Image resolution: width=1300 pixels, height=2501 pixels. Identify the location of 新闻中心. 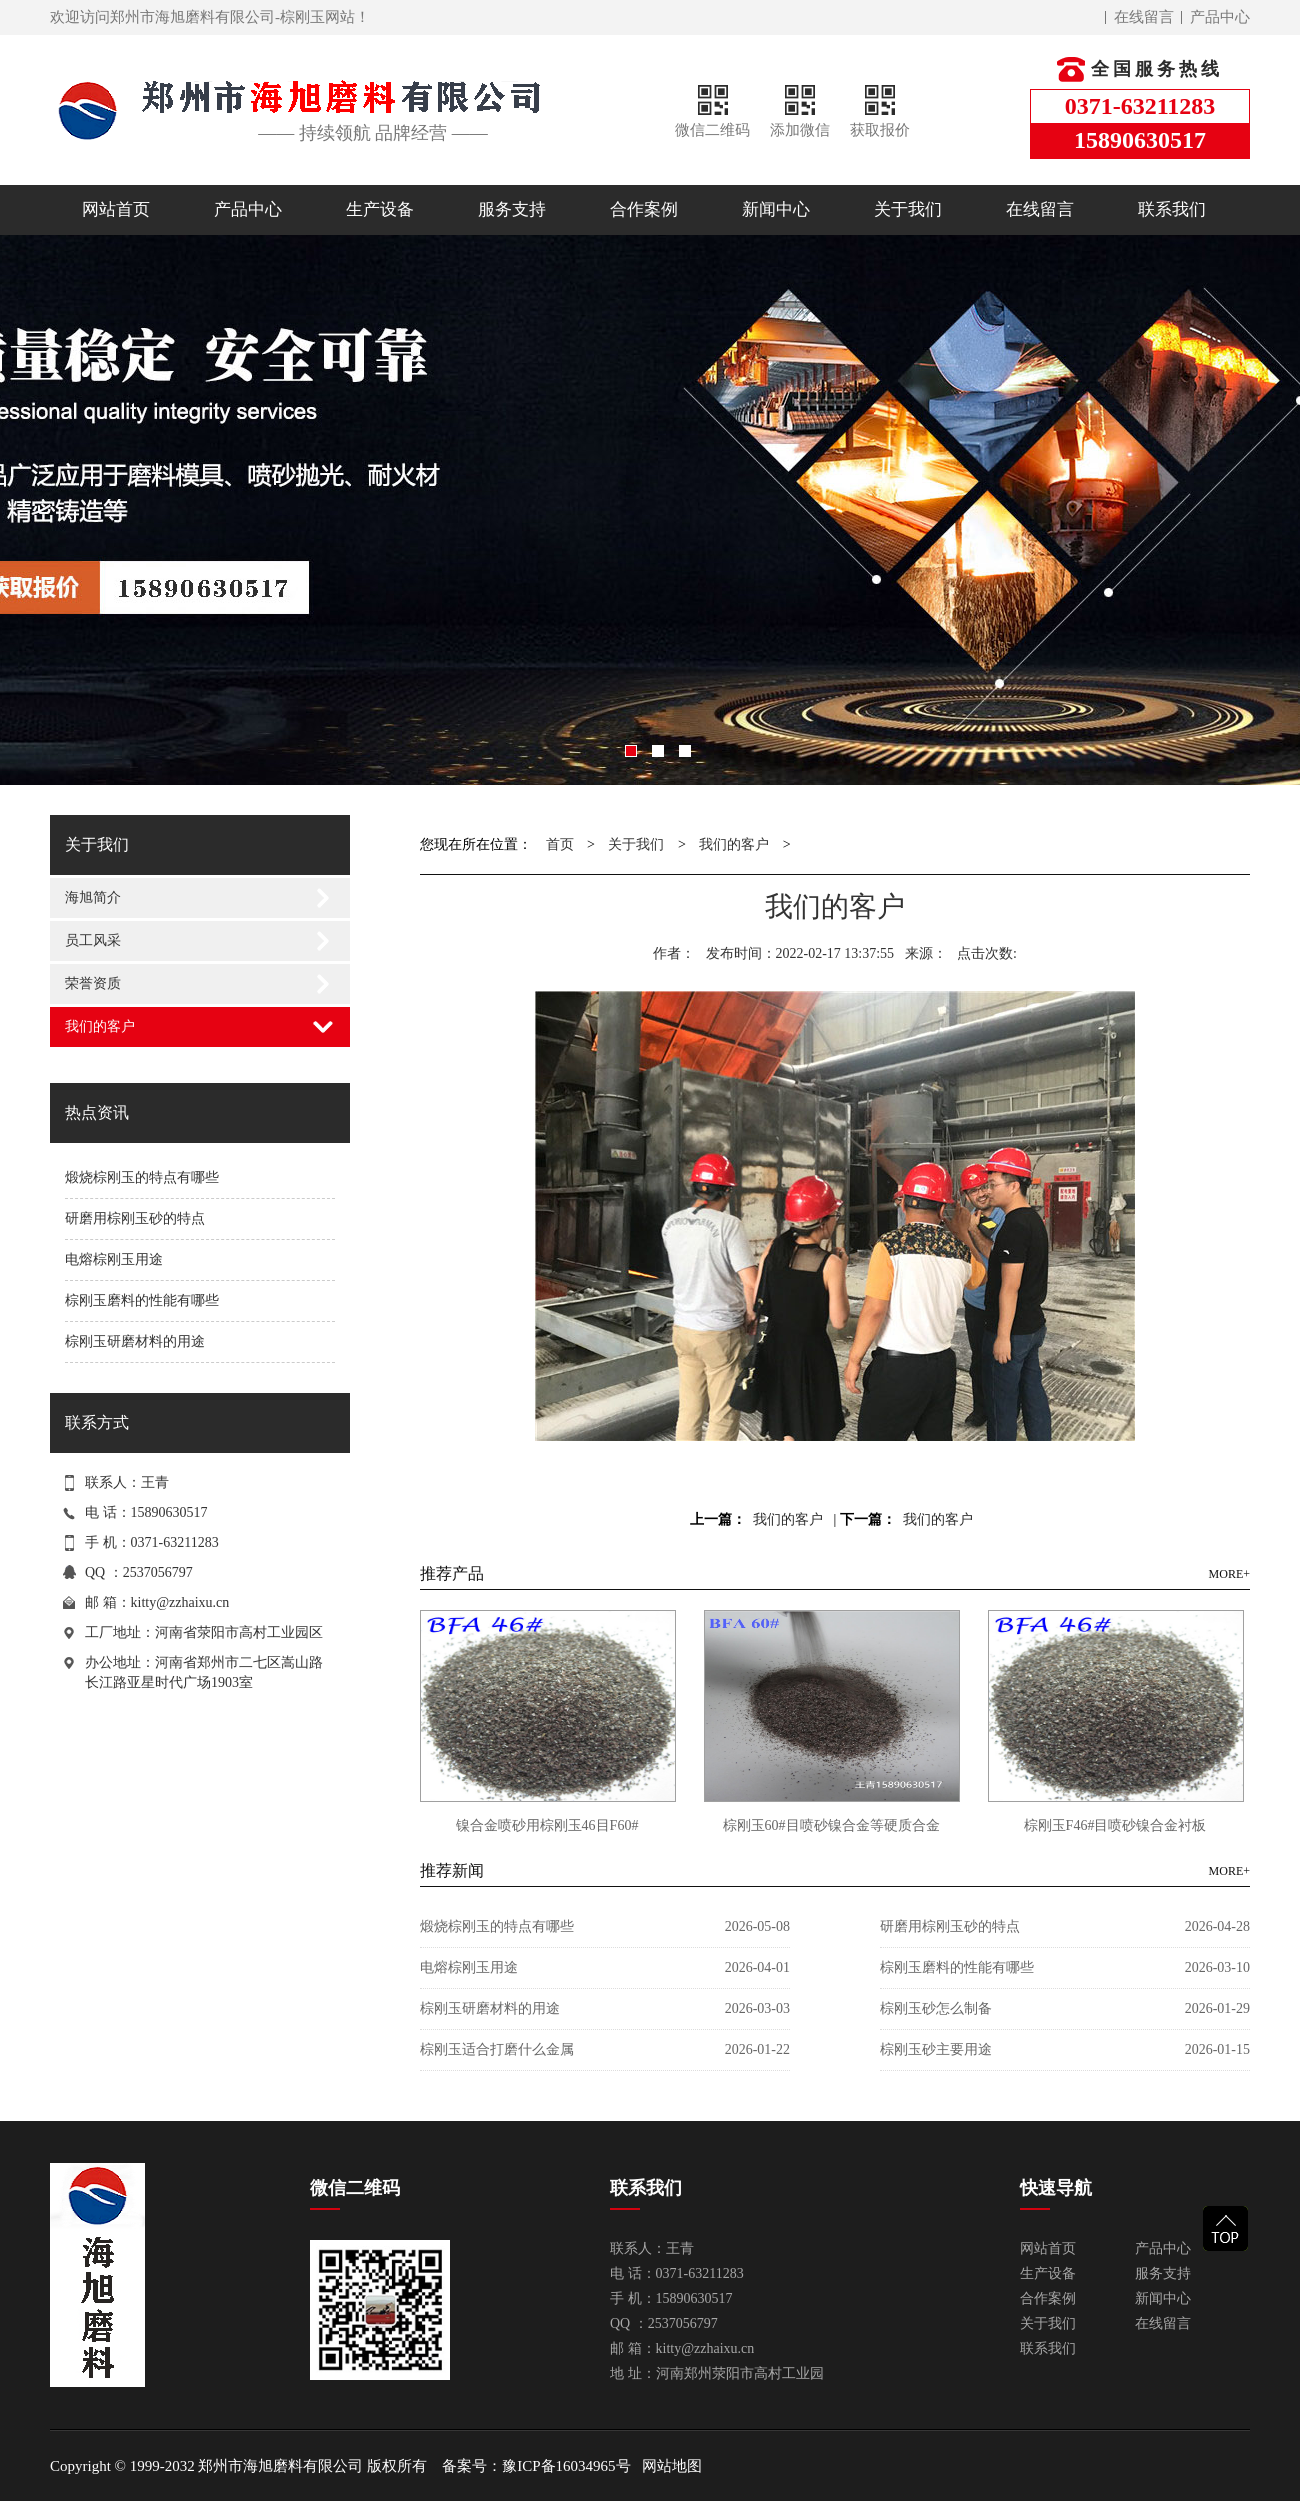
(776, 209).